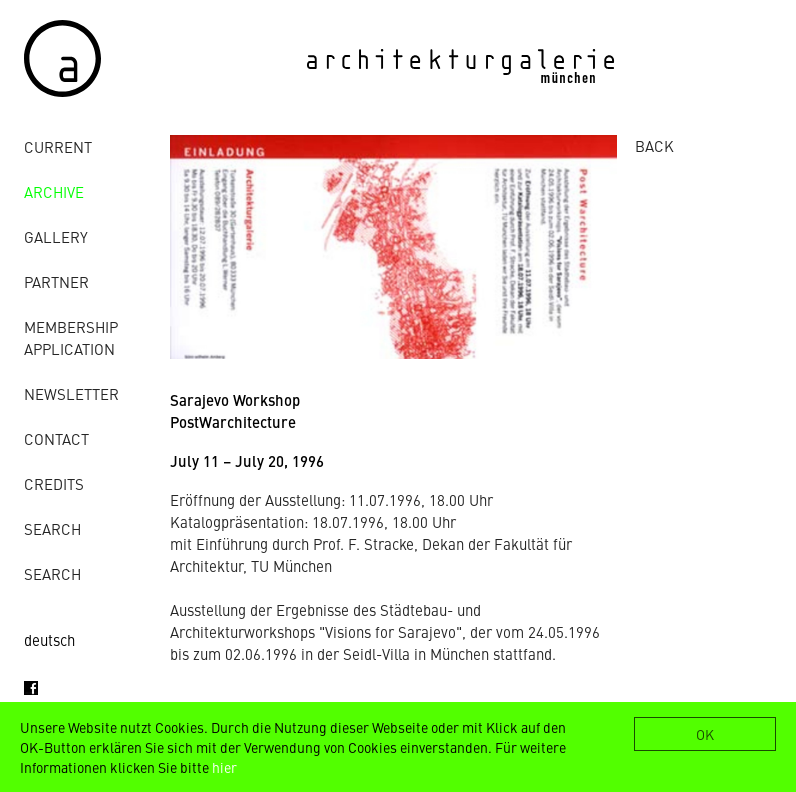 The height and width of the screenshot is (792, 796). Describe the element at coordinates (224, 767) in the screenshot. I see `hier` at that location.